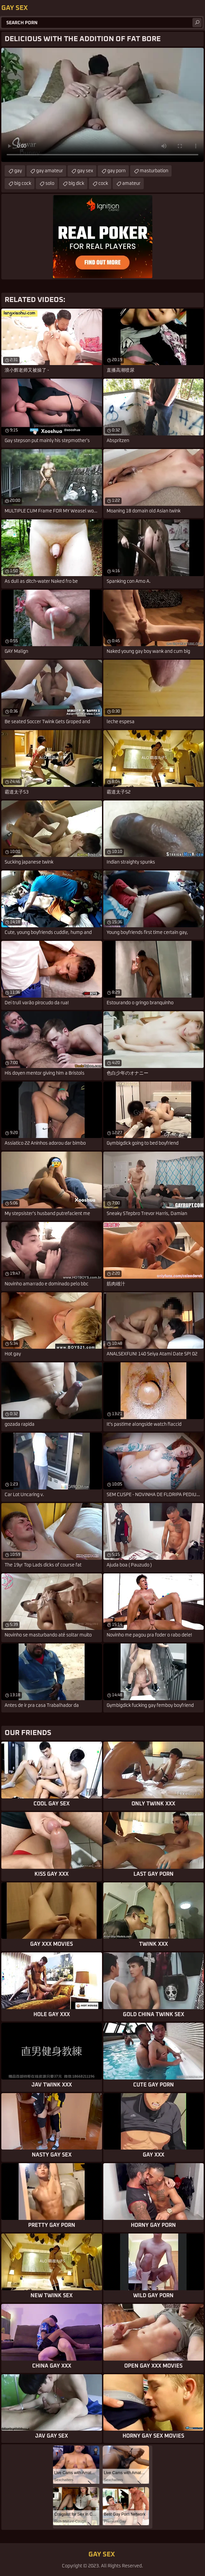 The height and width of the screenshot is (2576, 205). Describe the element at coordinates (49, 171) in the screenshot. I see `gay amateur` at that location.